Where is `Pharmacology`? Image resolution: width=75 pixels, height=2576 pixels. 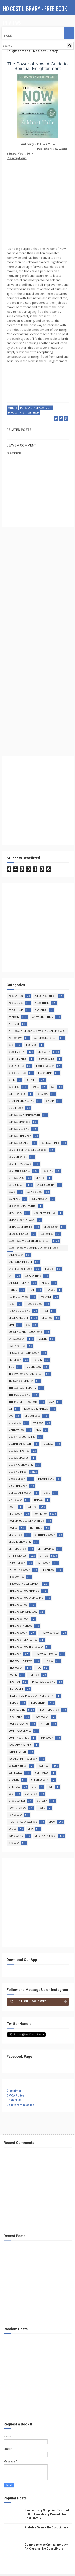 Pharmacology is located at coordinates (18, 1635).